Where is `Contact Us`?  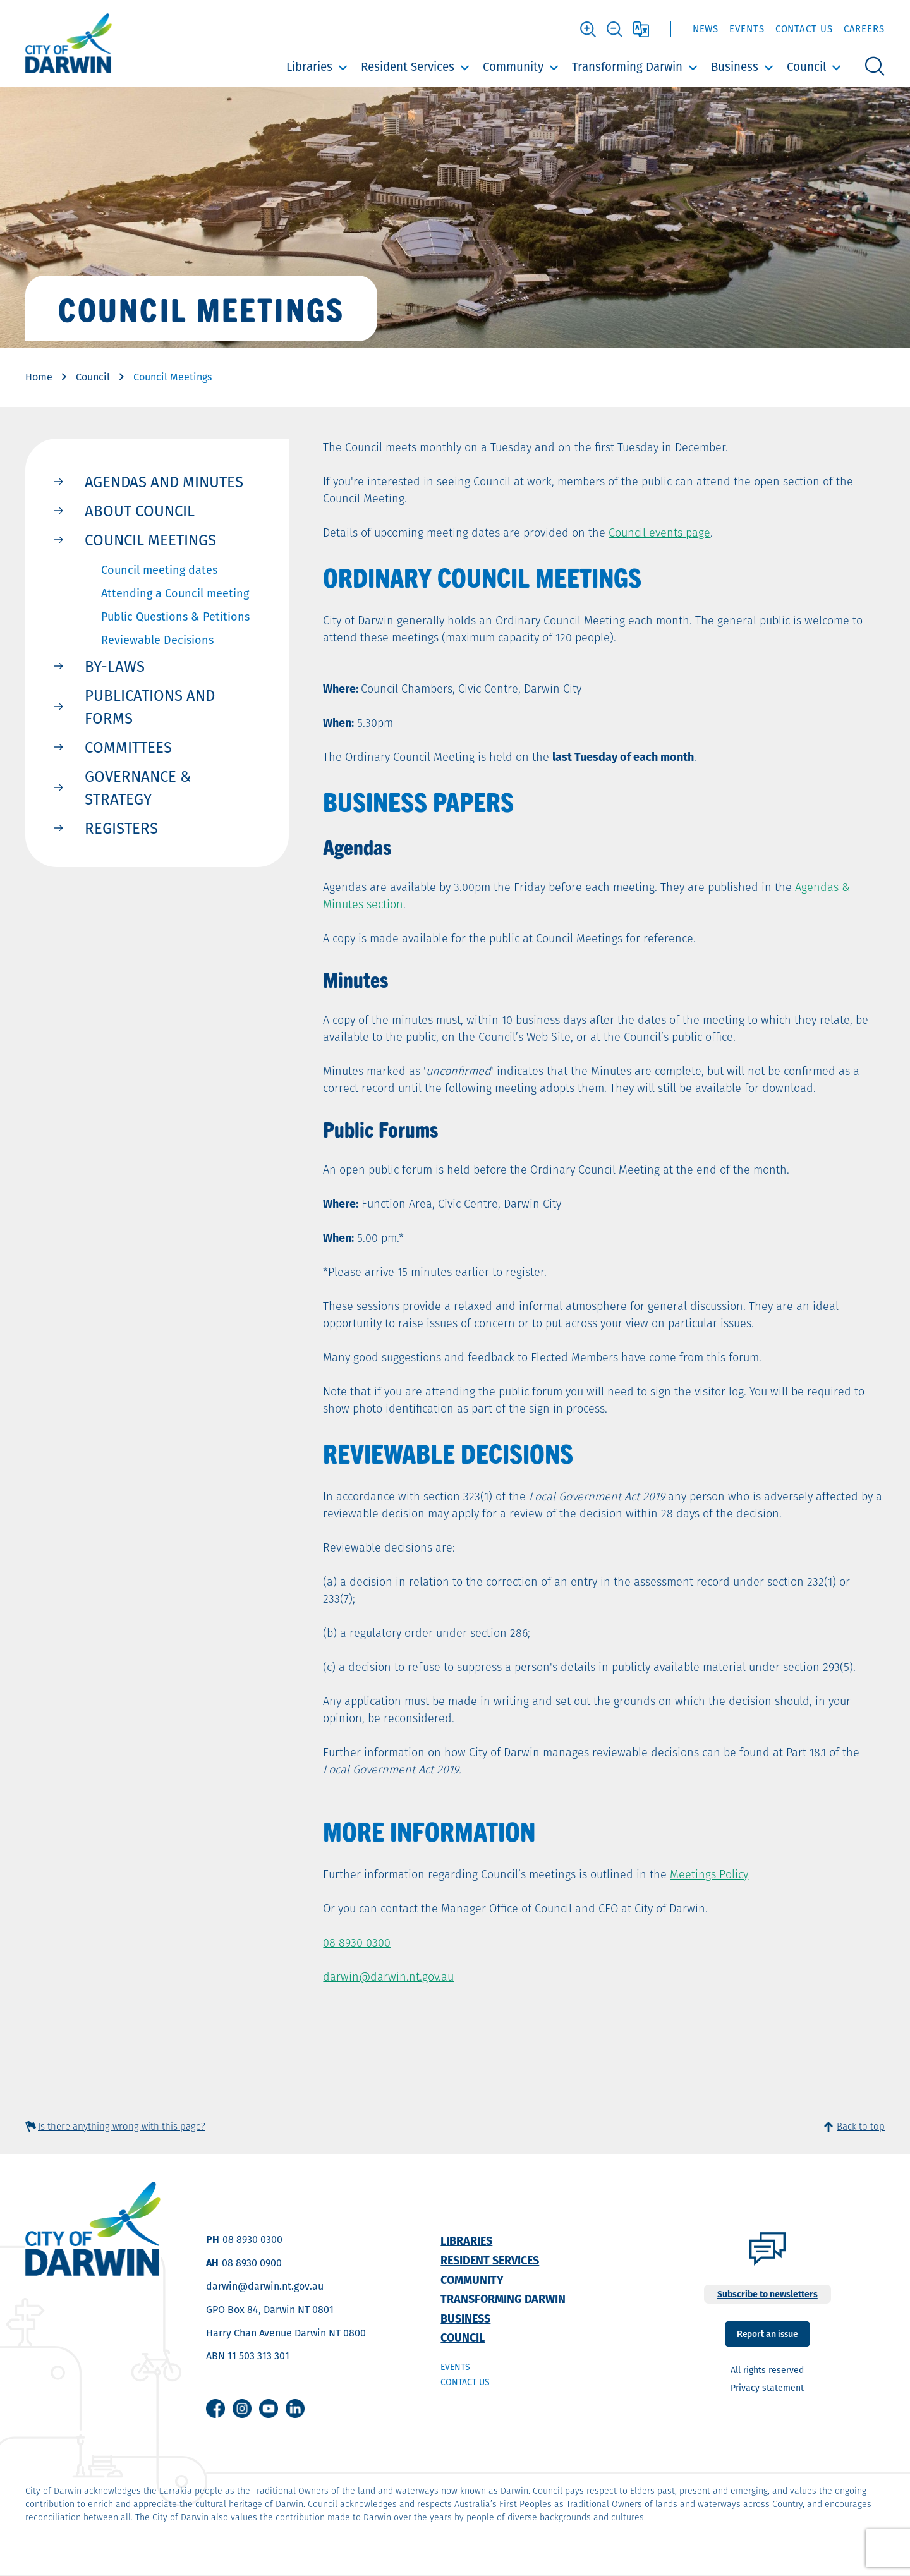
Contact Us is located at coordinates (804, 28).